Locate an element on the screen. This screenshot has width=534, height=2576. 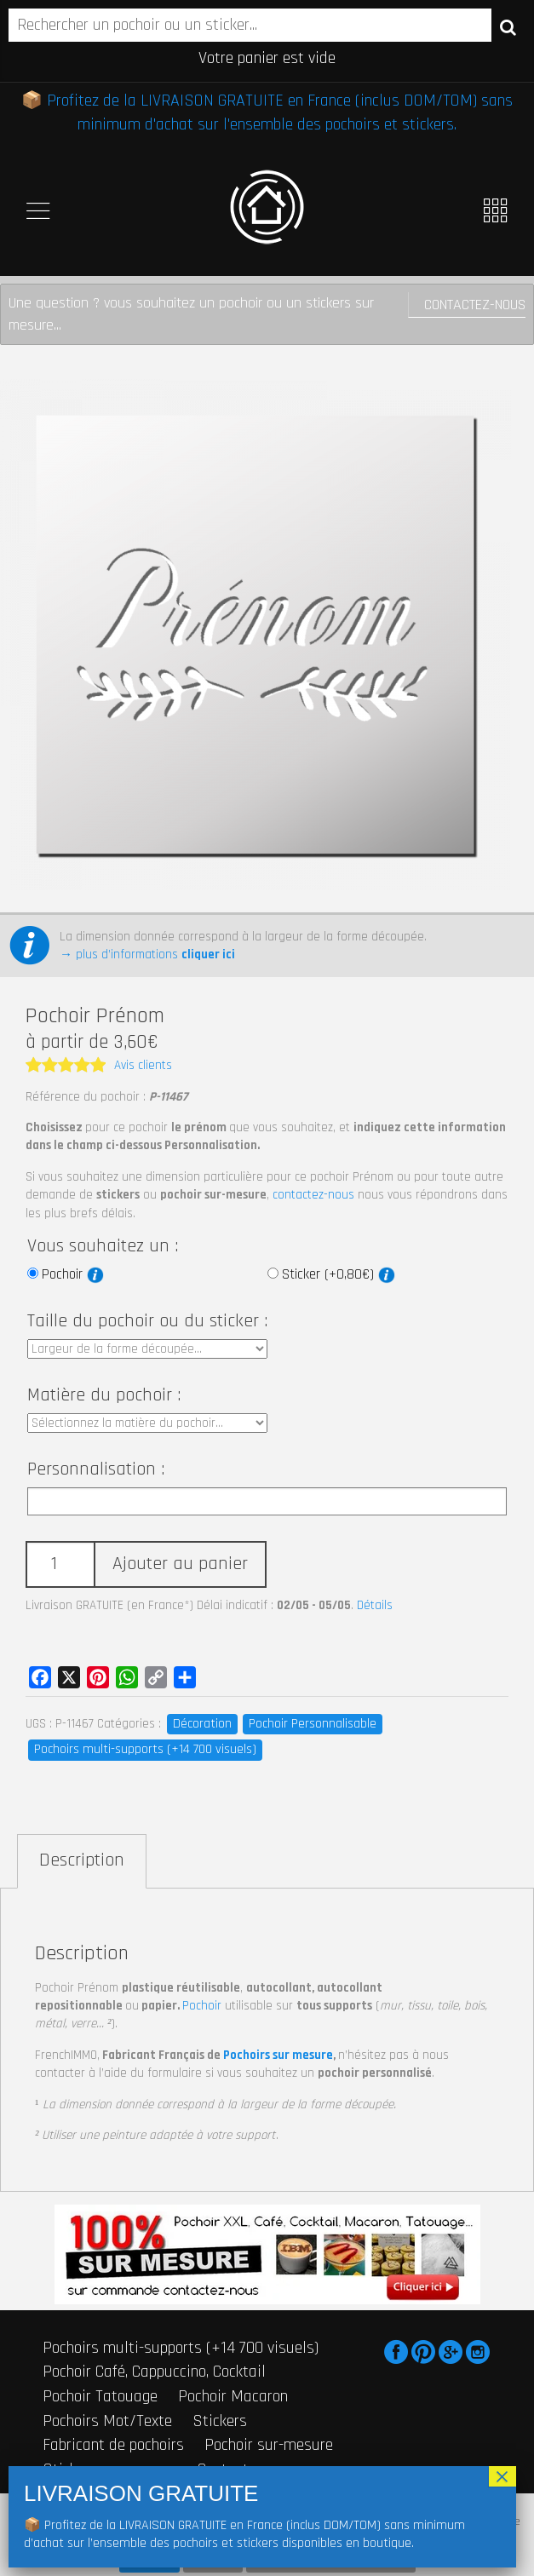
Personnalisation : is located at coordinates (95, 1469).